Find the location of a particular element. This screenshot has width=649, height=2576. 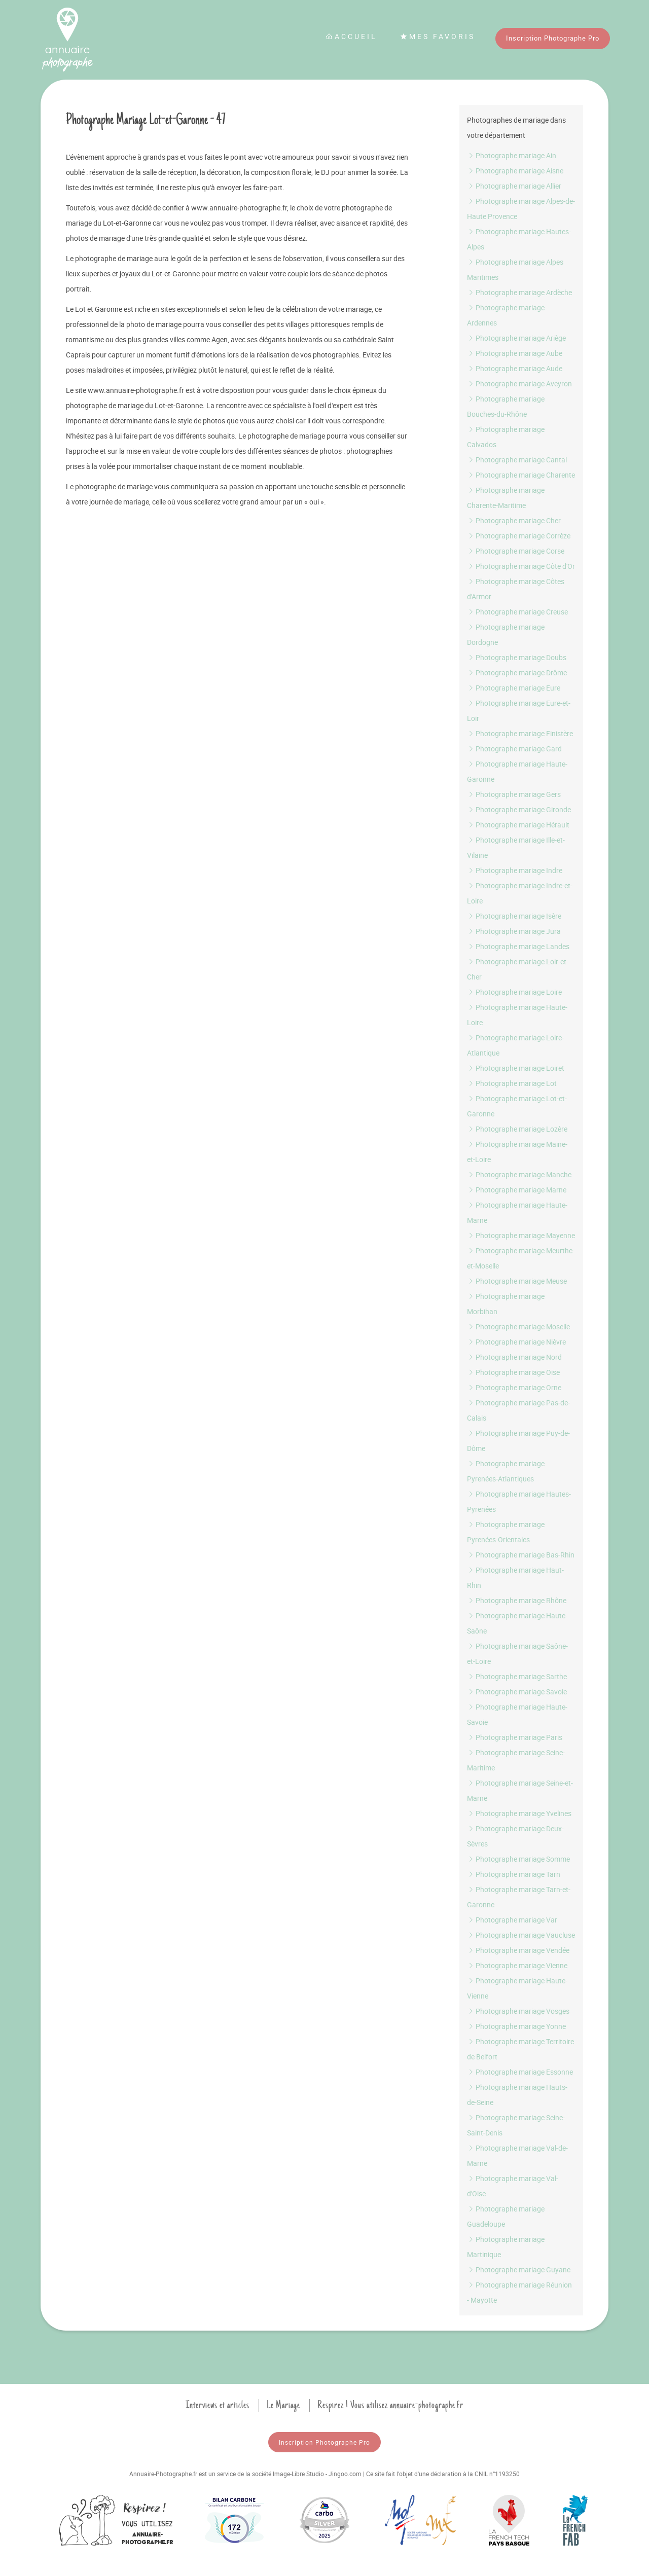

Photographe mariage Yonne is located at coordinates (516, 2026).